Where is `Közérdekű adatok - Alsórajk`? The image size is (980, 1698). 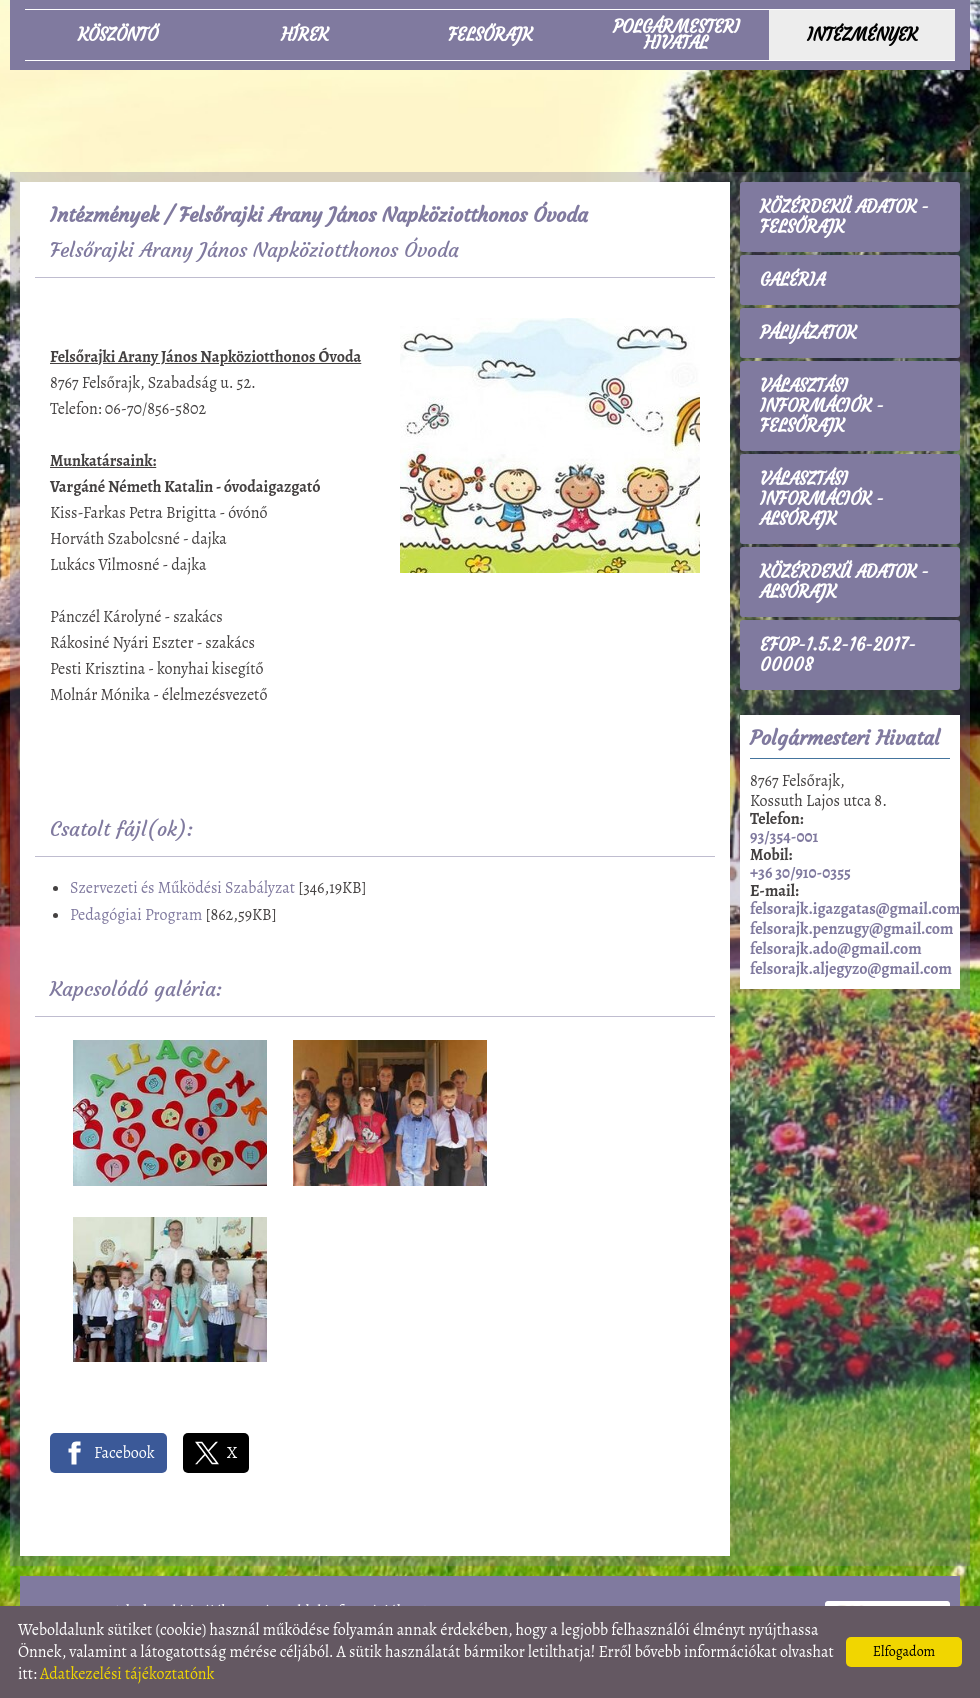
Közérdekű adatok - Alsórajk is located at coordinates (844, 582).